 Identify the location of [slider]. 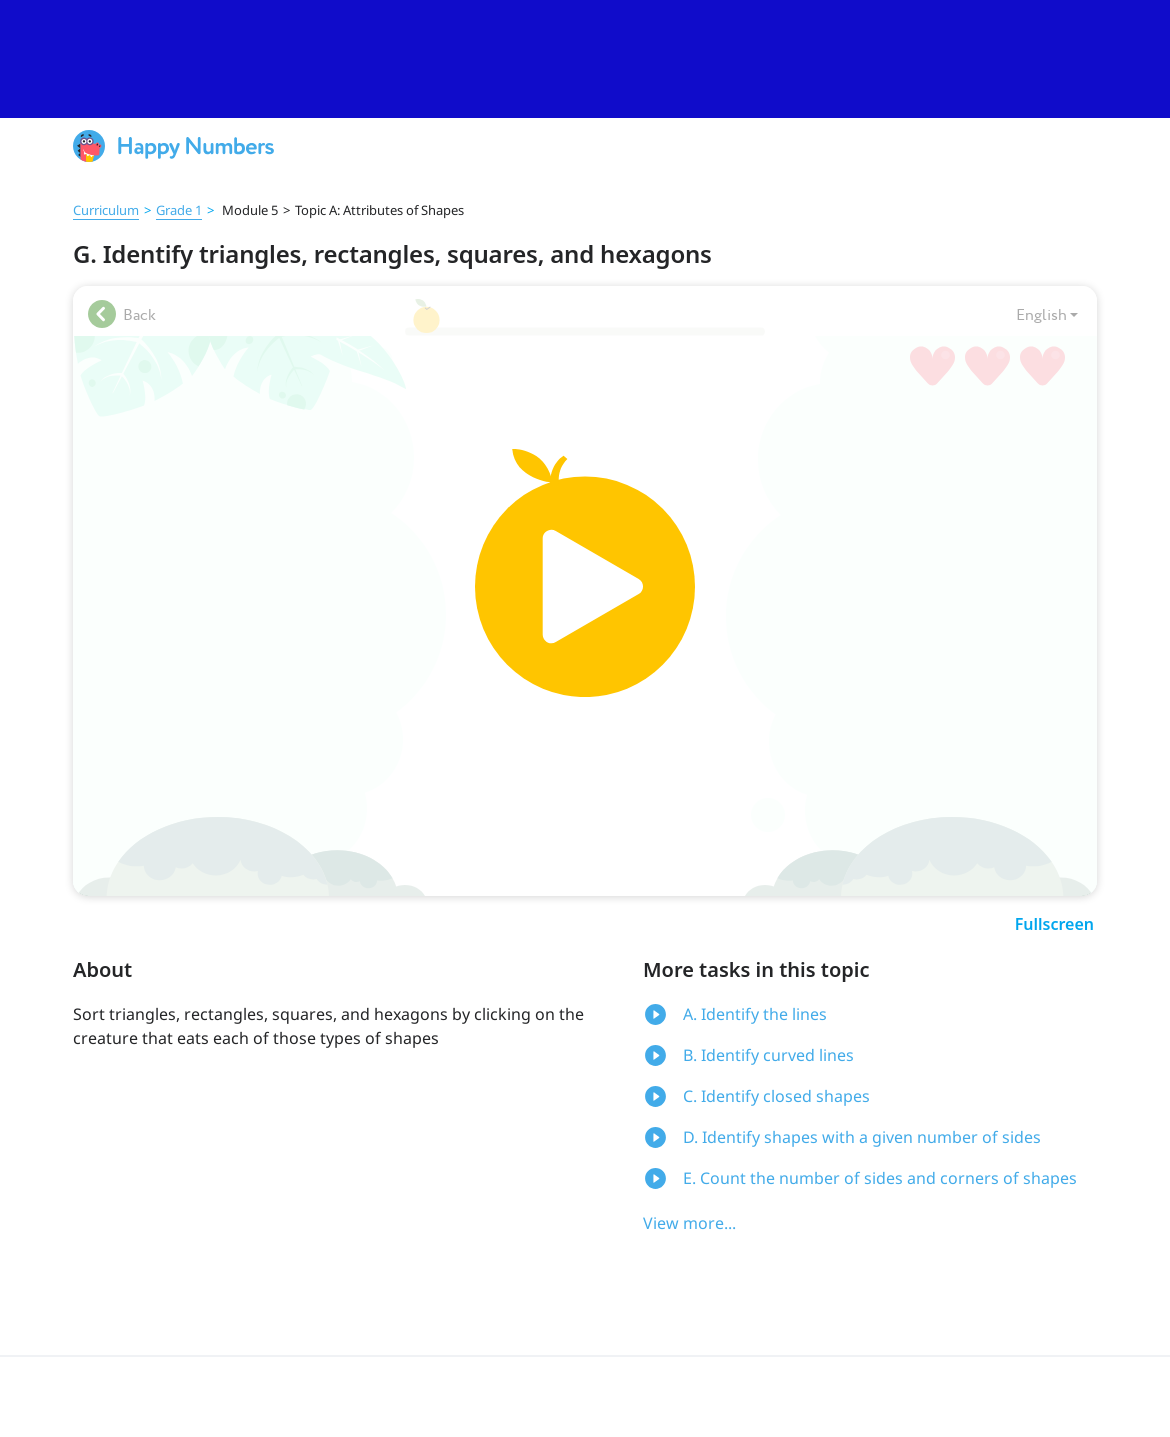
(585, 59).